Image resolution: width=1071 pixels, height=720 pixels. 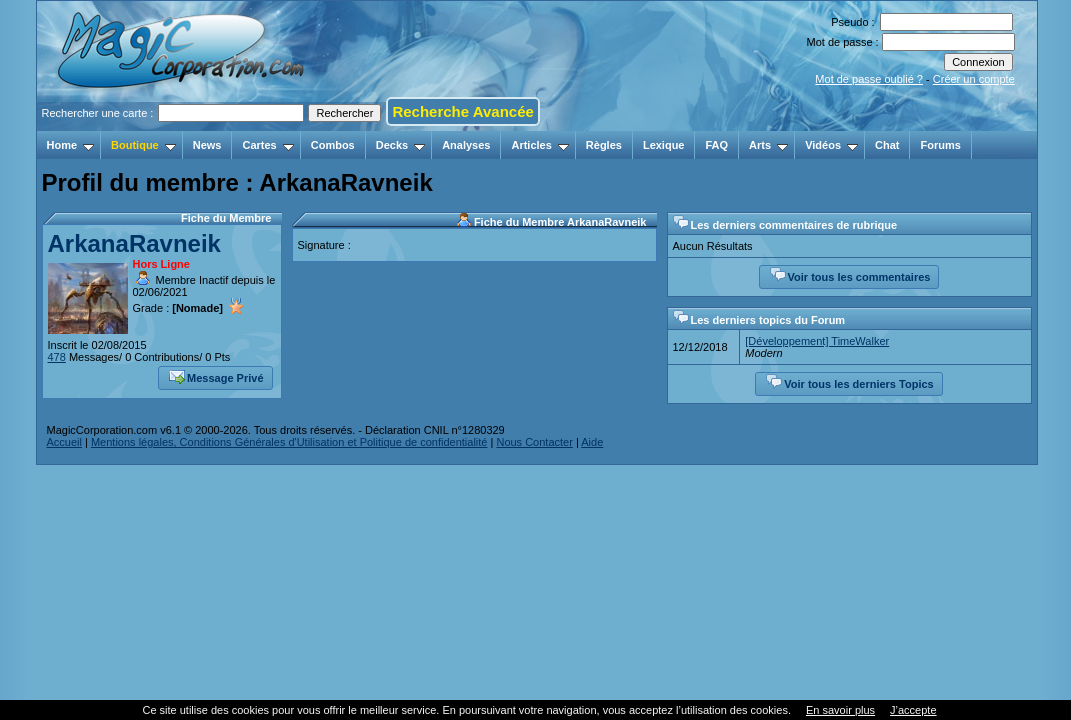 I want to click on Cartes, so click(x=267, y=145).